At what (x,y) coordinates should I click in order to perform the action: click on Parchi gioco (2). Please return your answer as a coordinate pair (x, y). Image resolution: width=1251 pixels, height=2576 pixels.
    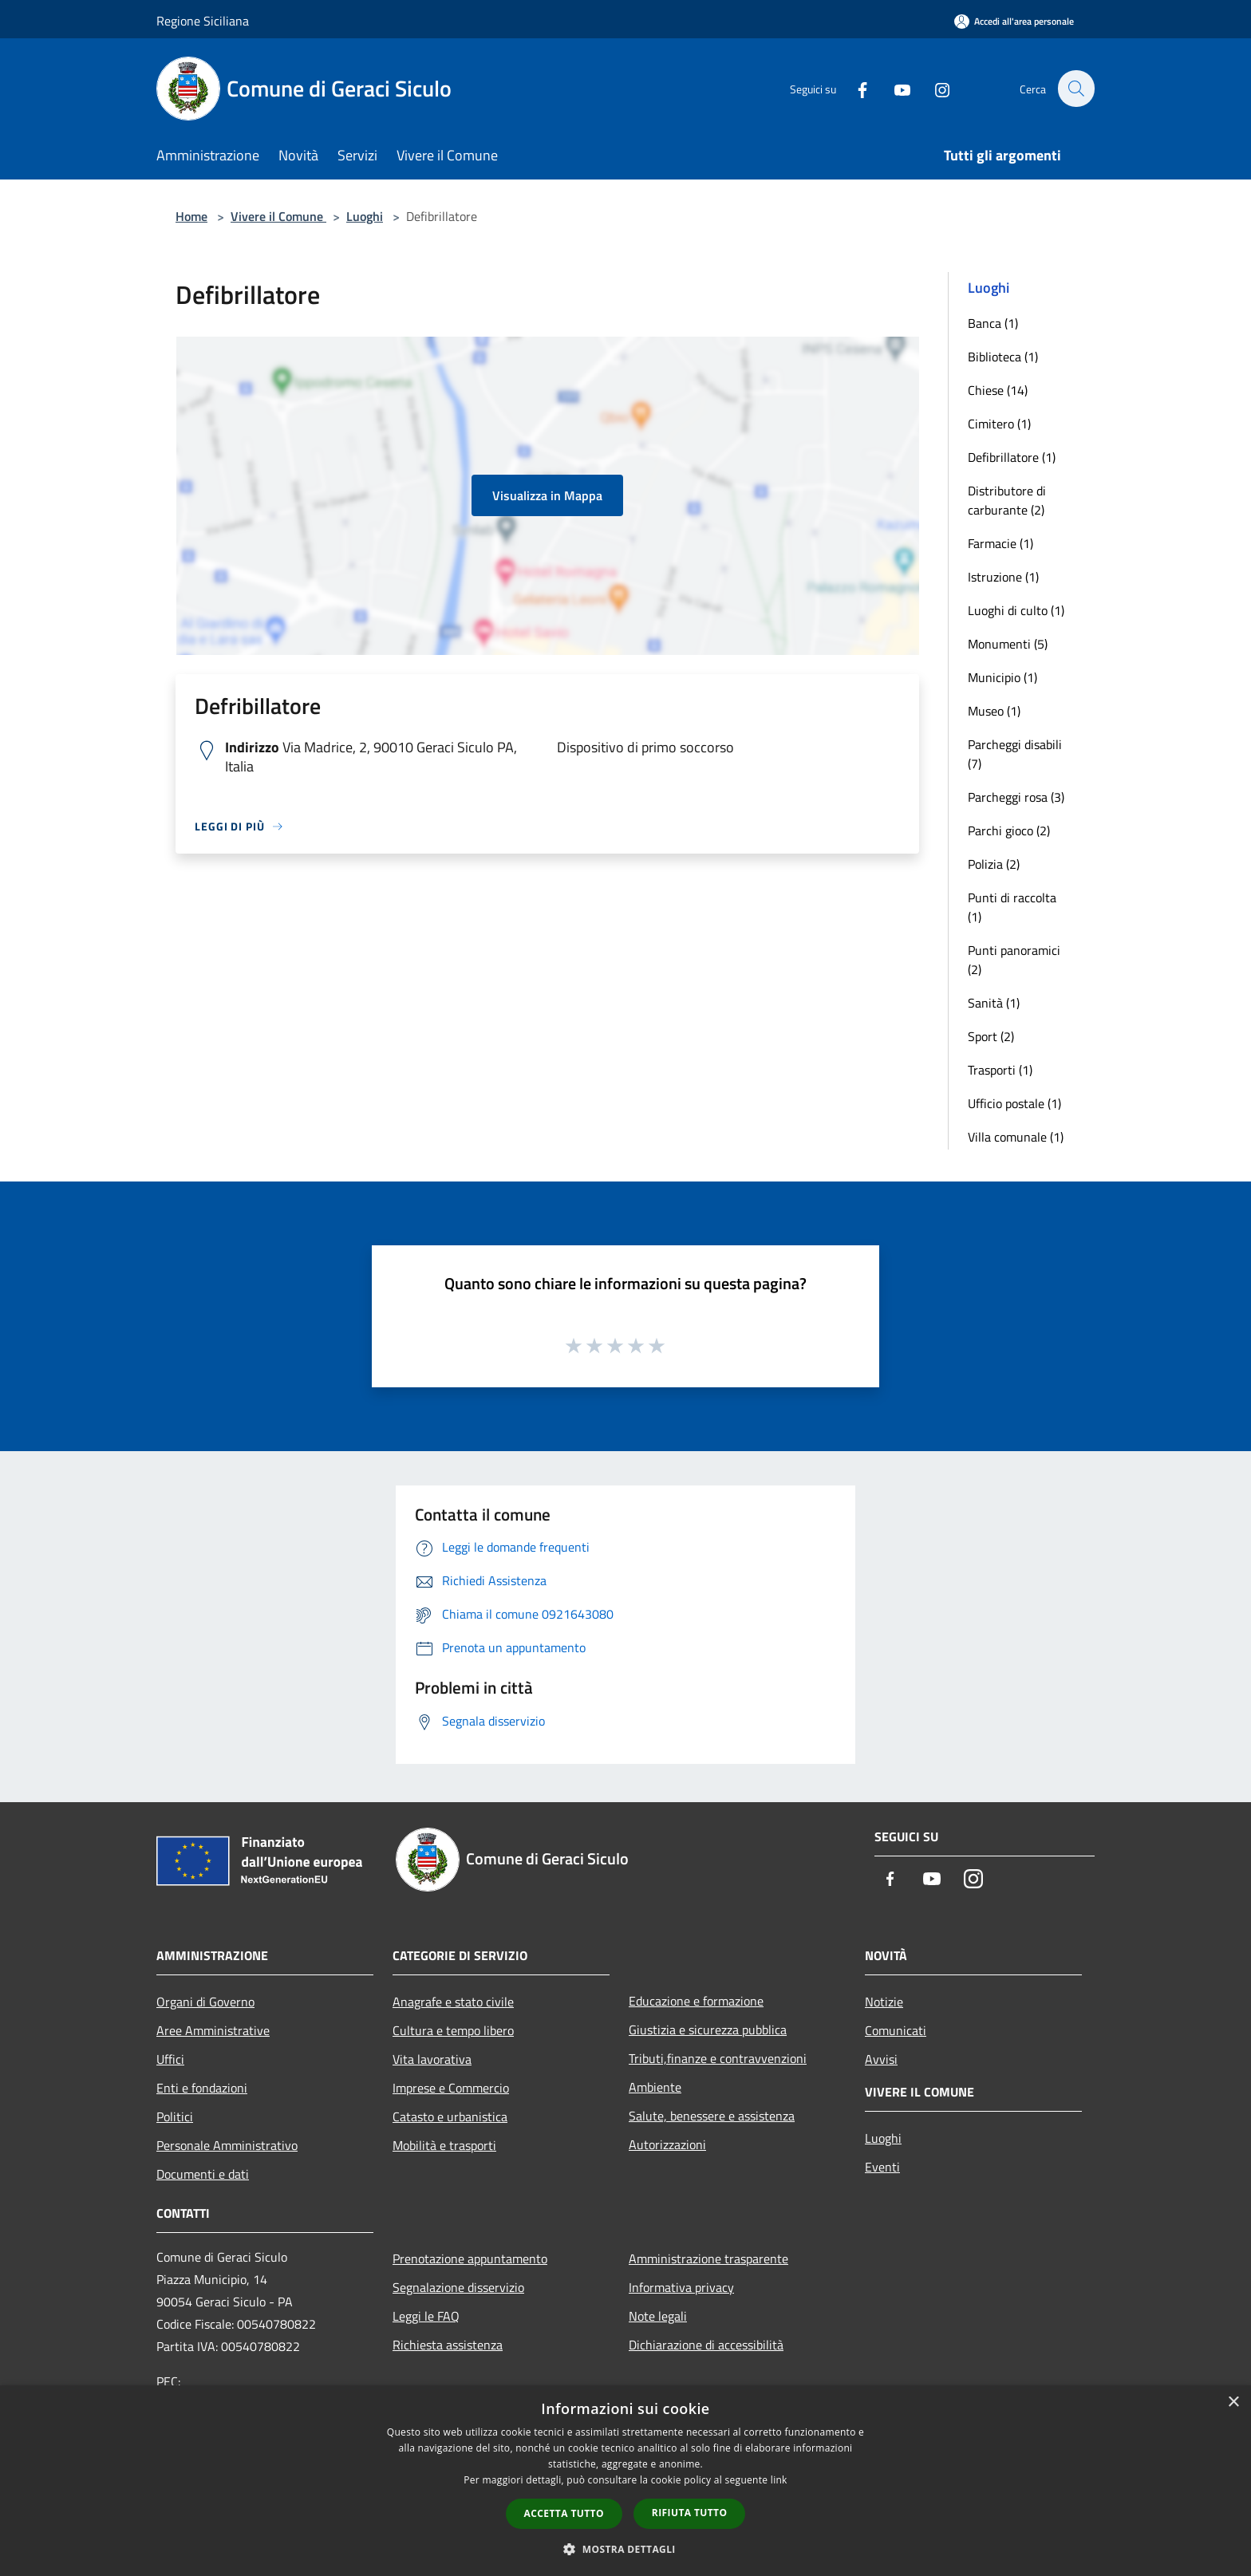
    Looking at the image, I should click on (1009, 830).